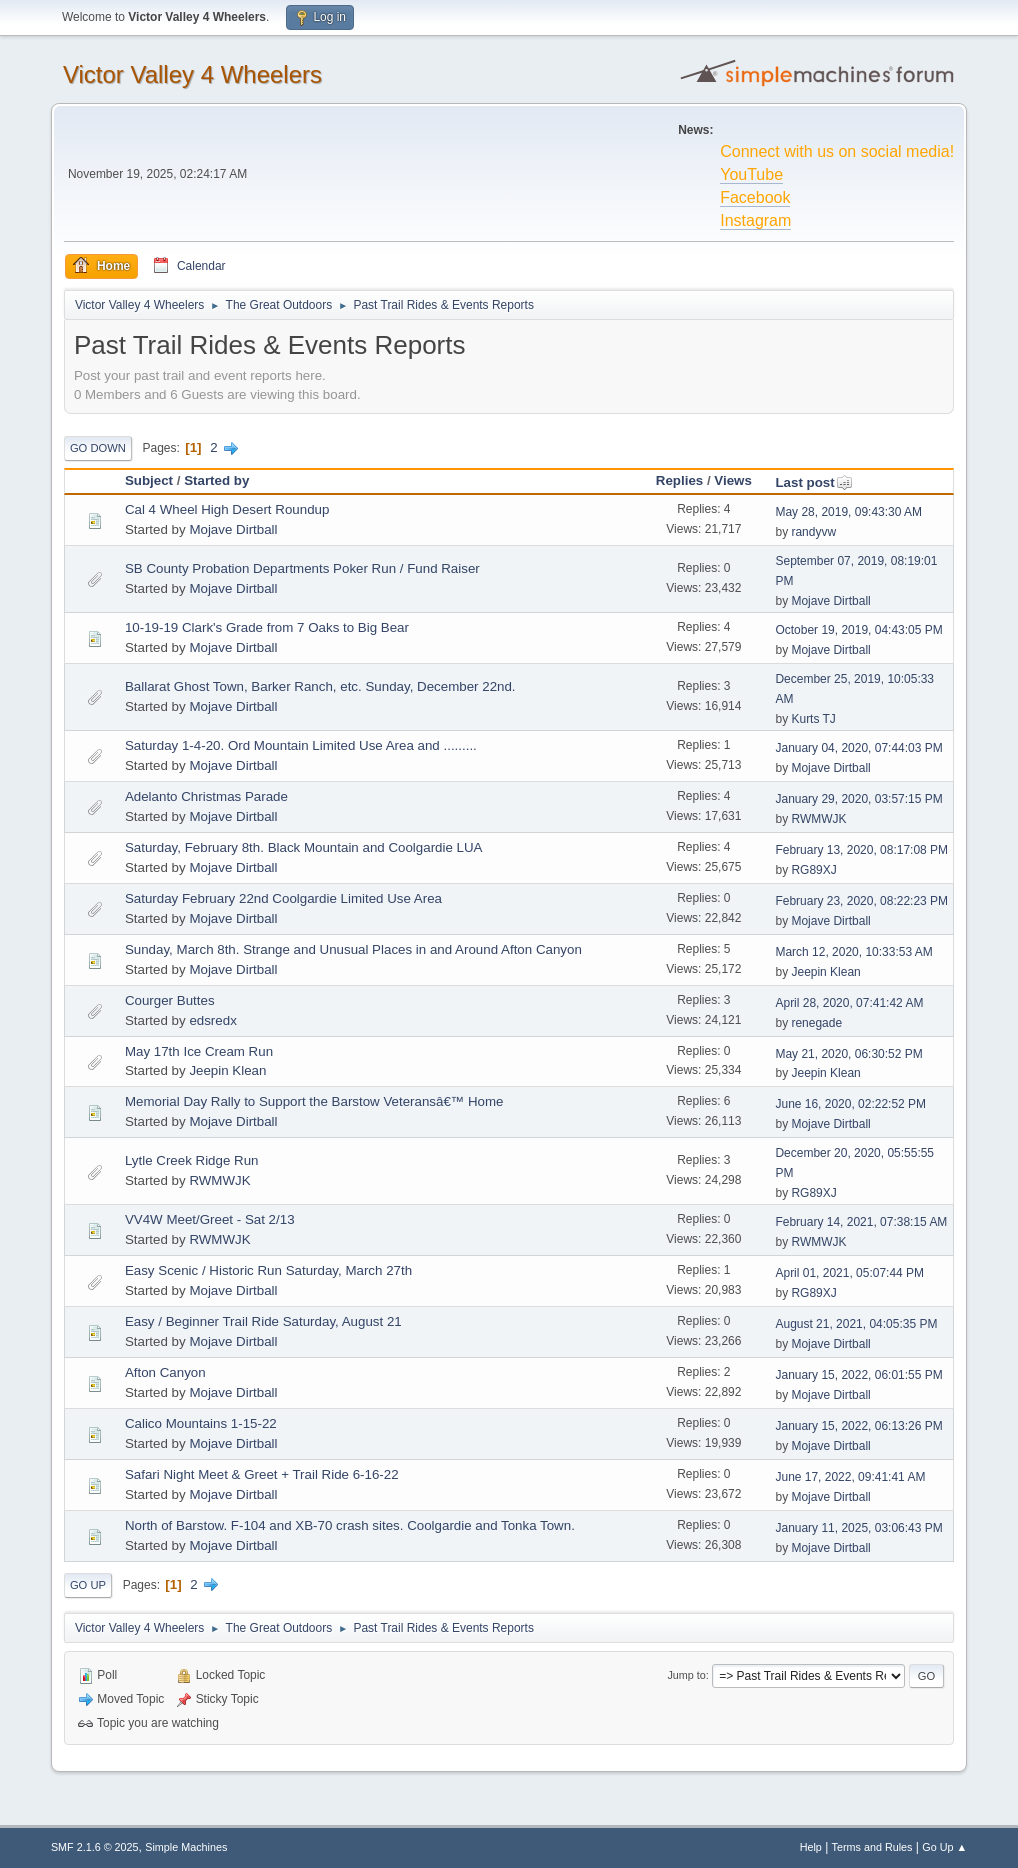  What do you see at coordinates (853, 952) in the screenshot?
I see `March 12, 2020, 10:33:53 AM` at bounding box center [853, 952].